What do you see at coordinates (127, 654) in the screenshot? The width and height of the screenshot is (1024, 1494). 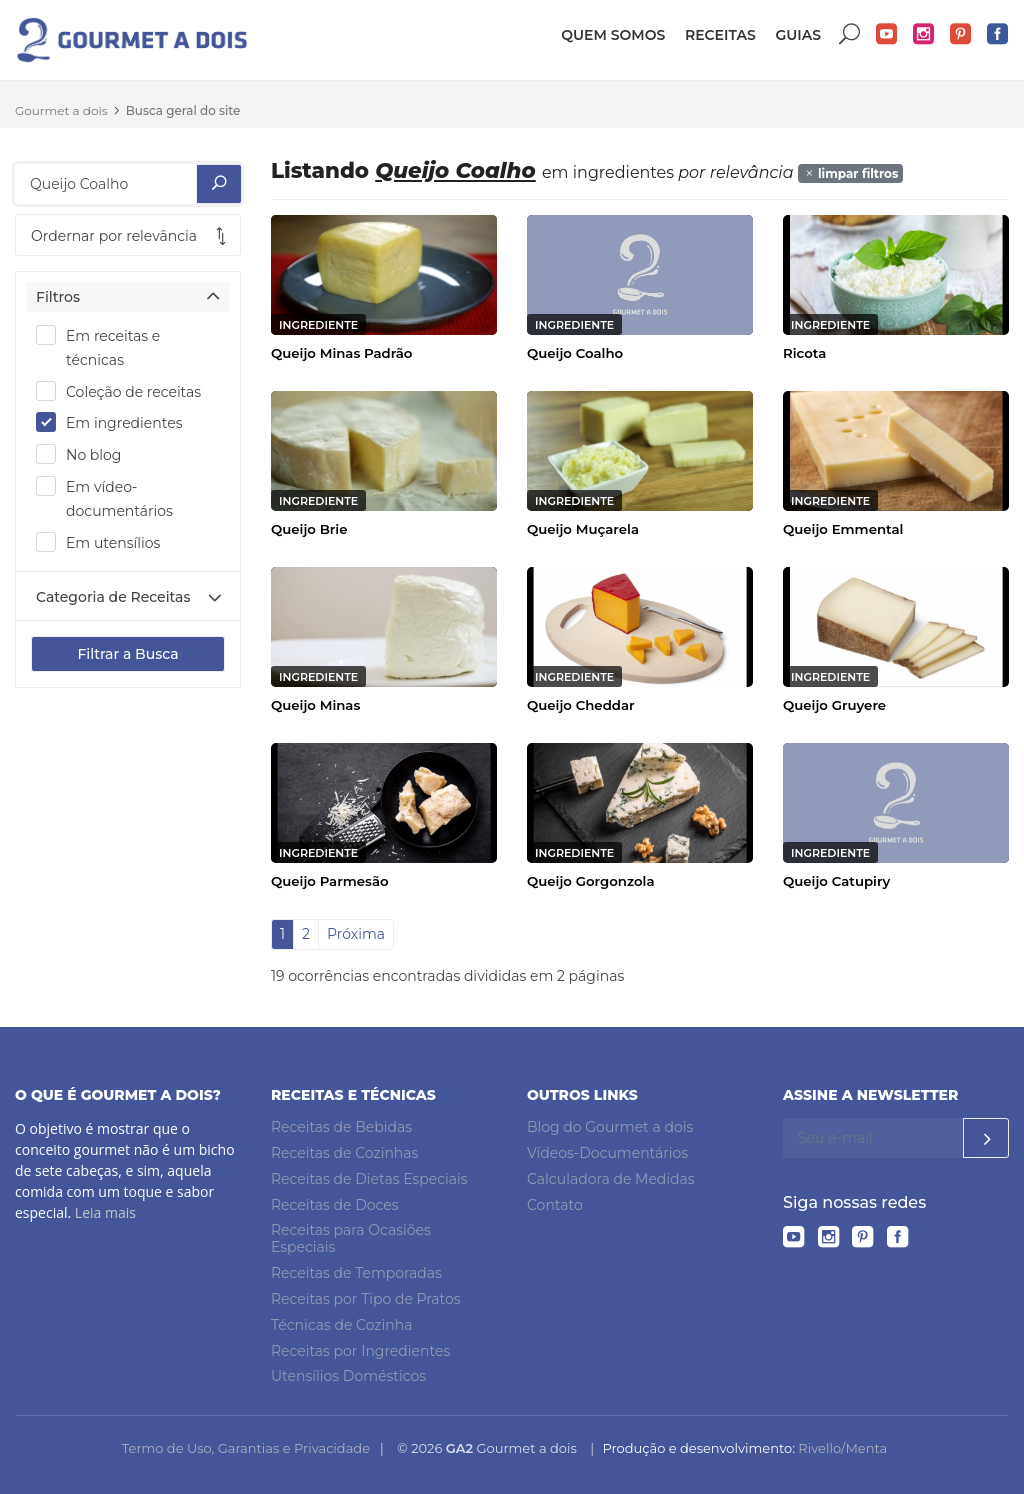 I see `Filtrar a Busca` at bounding box center [127, 654].